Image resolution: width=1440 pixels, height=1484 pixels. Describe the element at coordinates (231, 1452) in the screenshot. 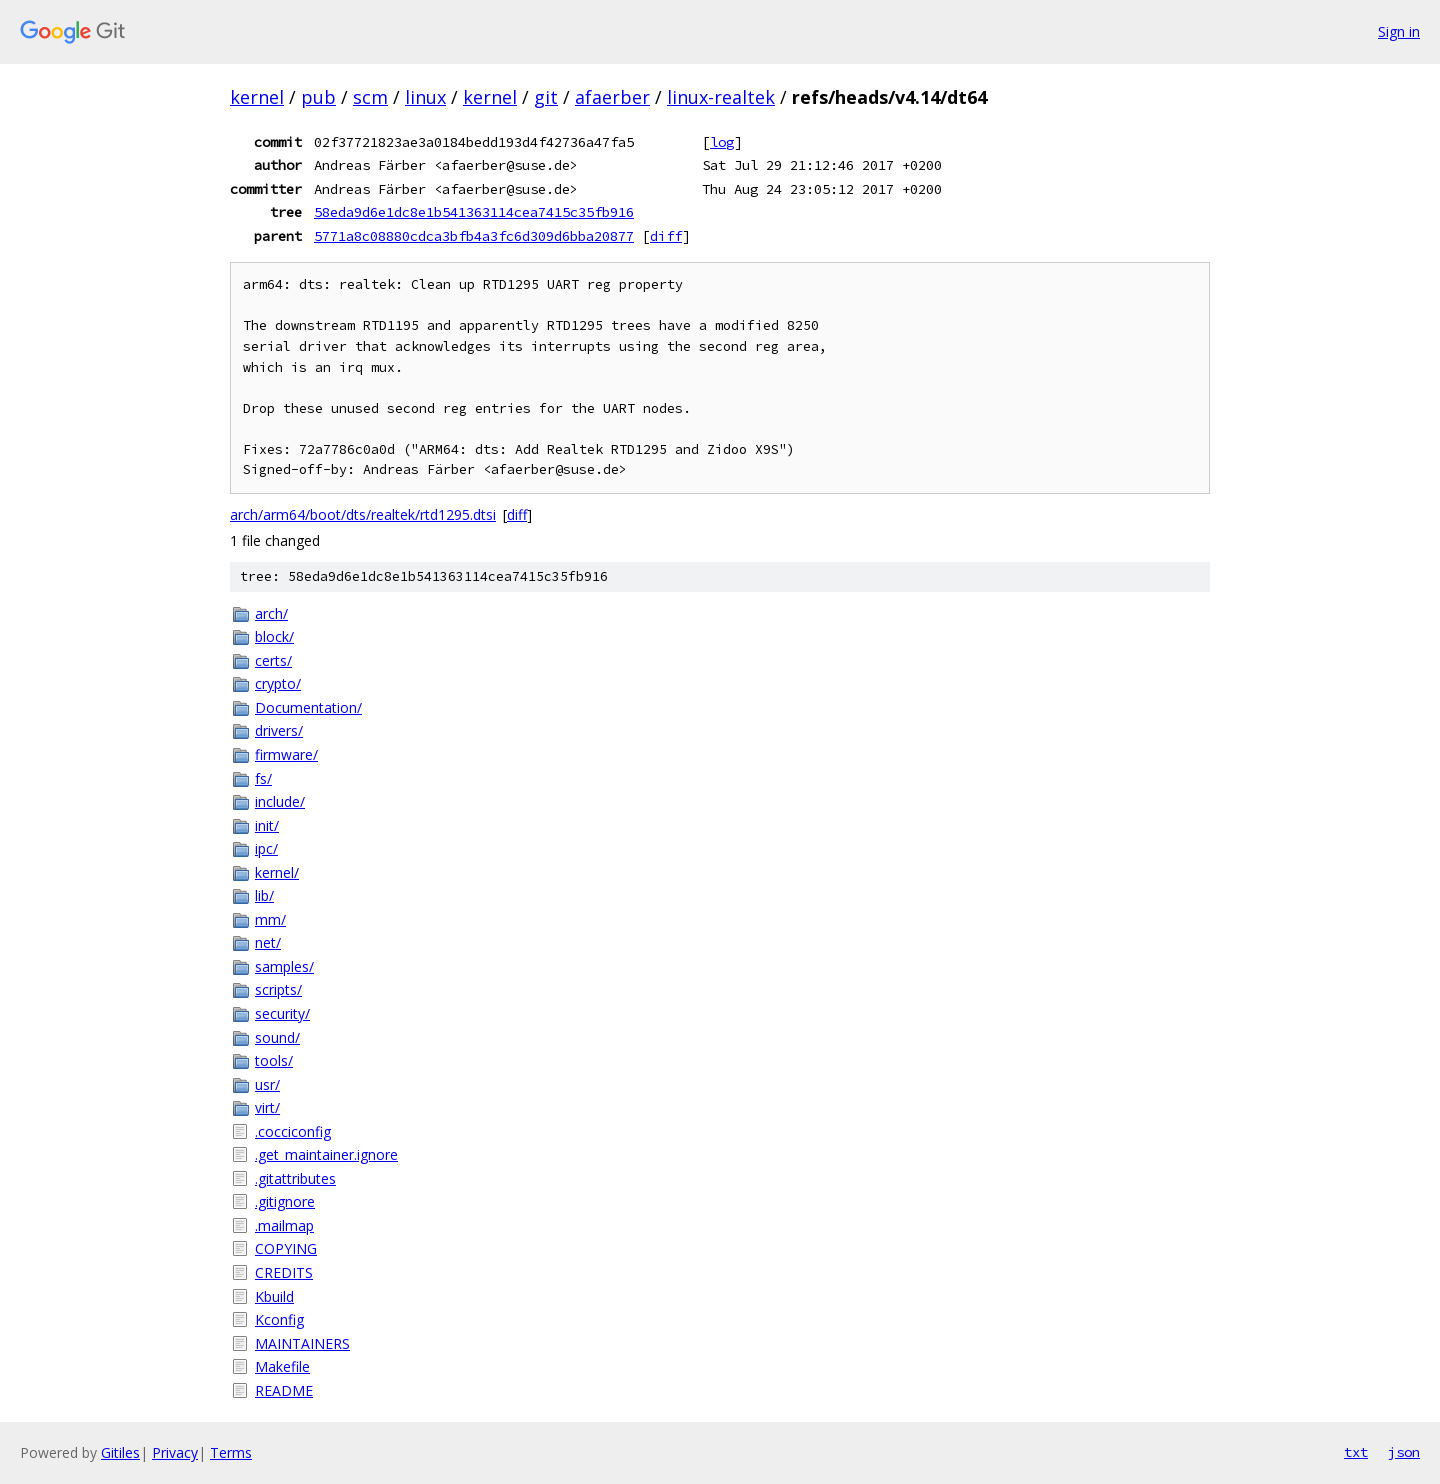

I see `Terms` at that location.